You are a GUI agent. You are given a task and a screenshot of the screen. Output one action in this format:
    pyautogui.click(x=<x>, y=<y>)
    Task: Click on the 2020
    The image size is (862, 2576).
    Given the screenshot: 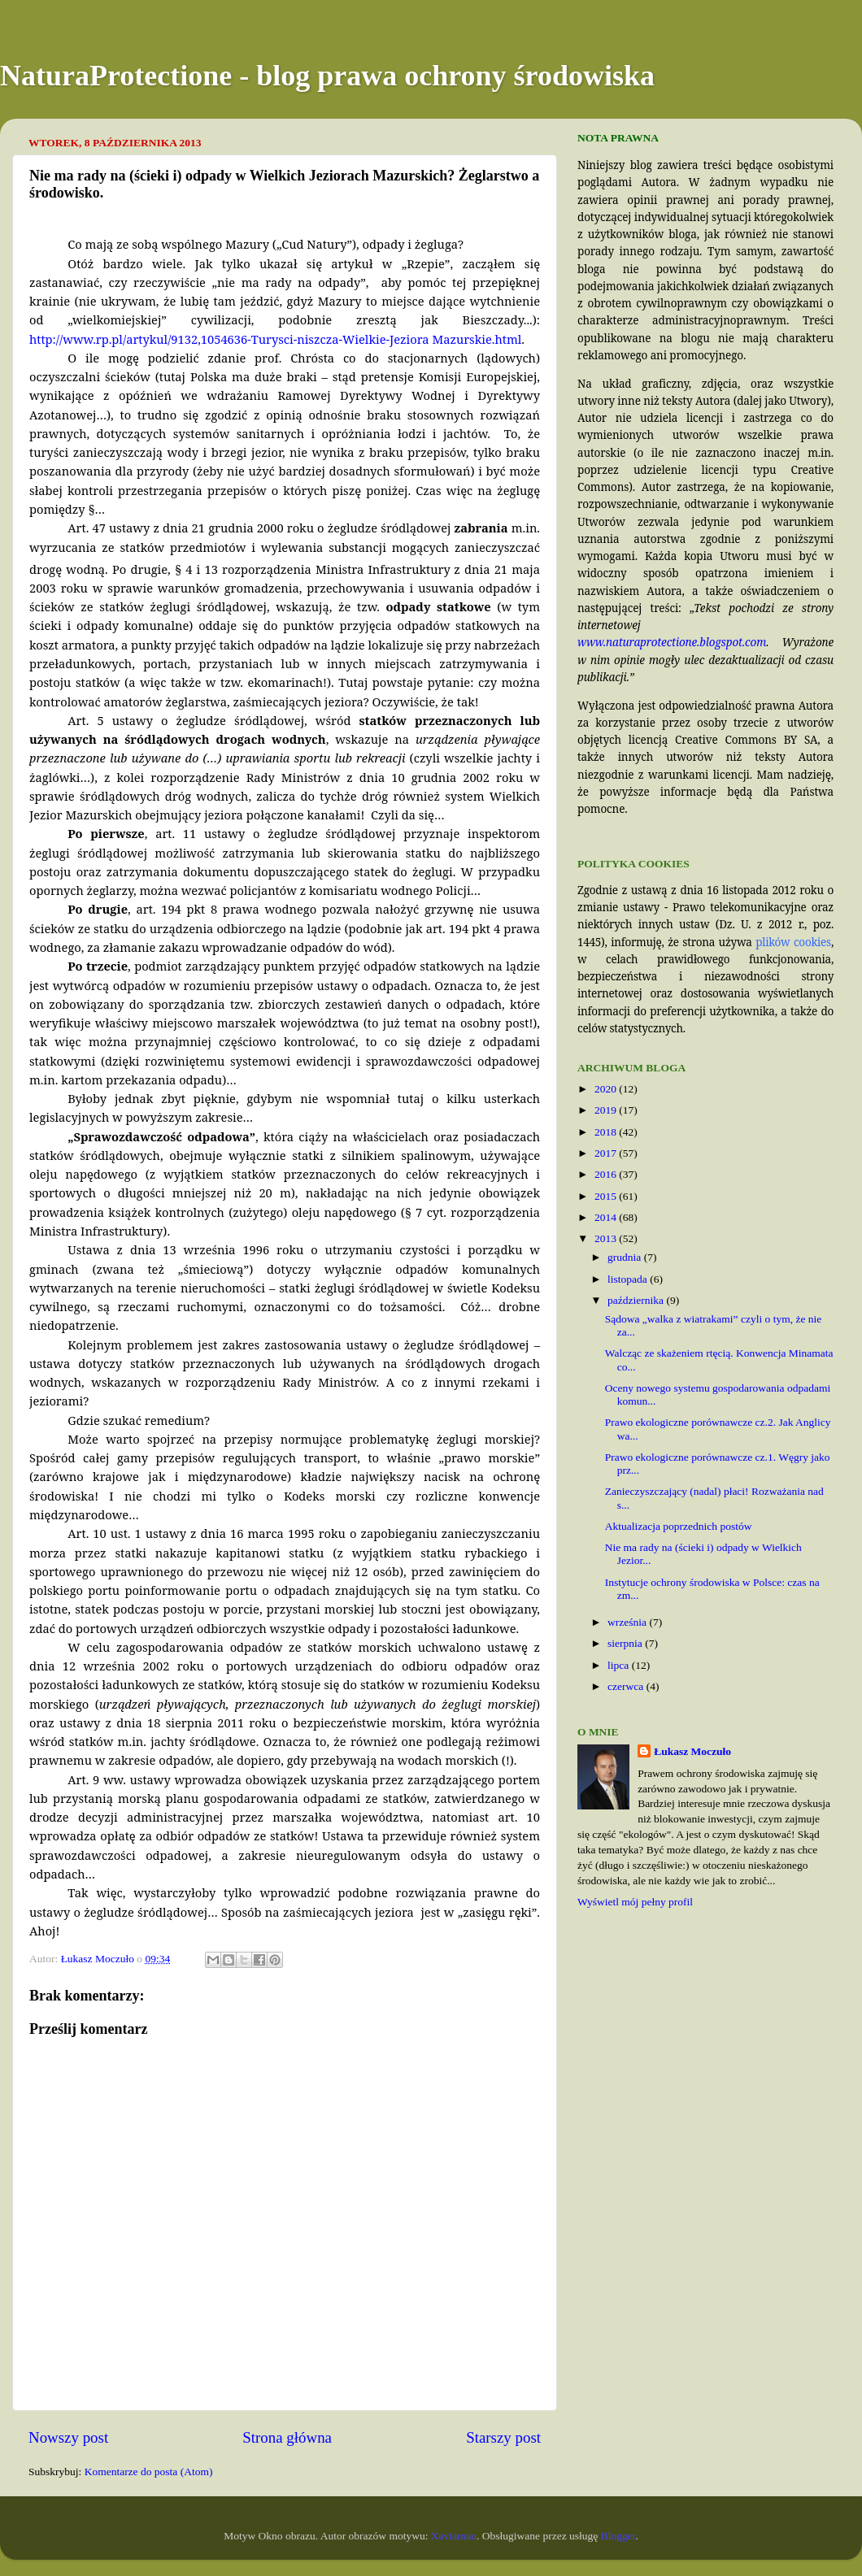 What is the action you would take?
    pyautogui.click(x=606, y=1089)
    